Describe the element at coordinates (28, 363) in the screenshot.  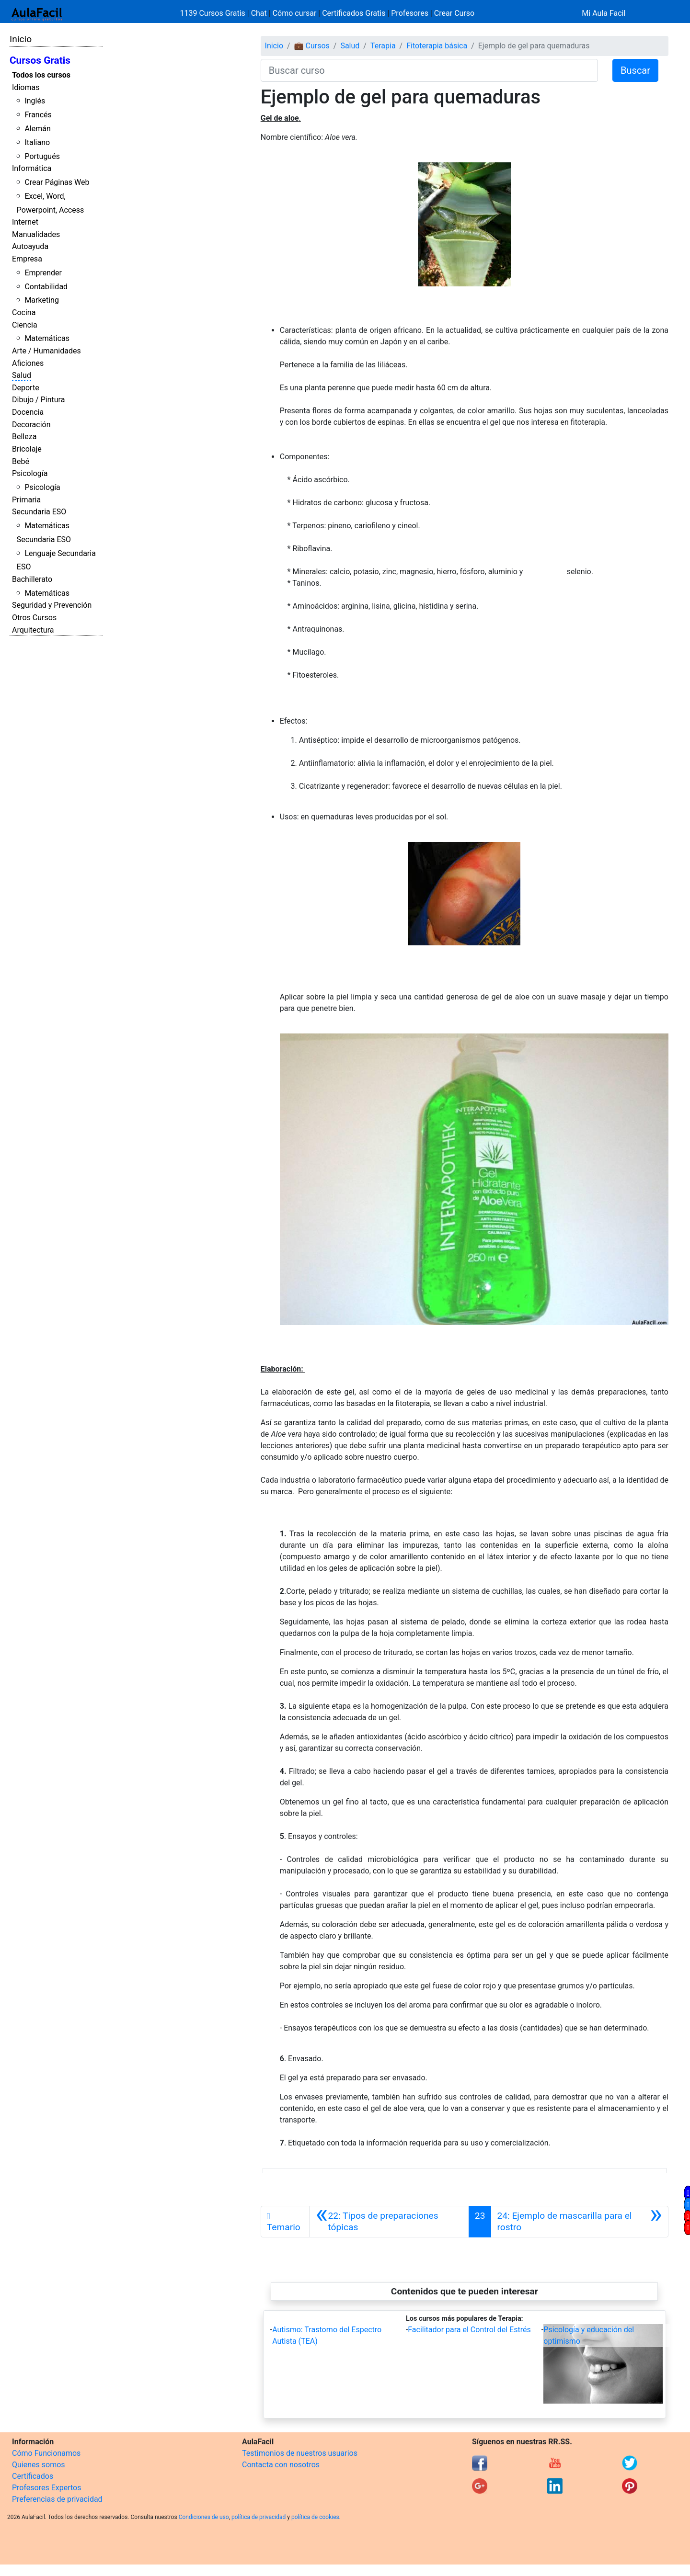
I see `Aficiones` at that location.